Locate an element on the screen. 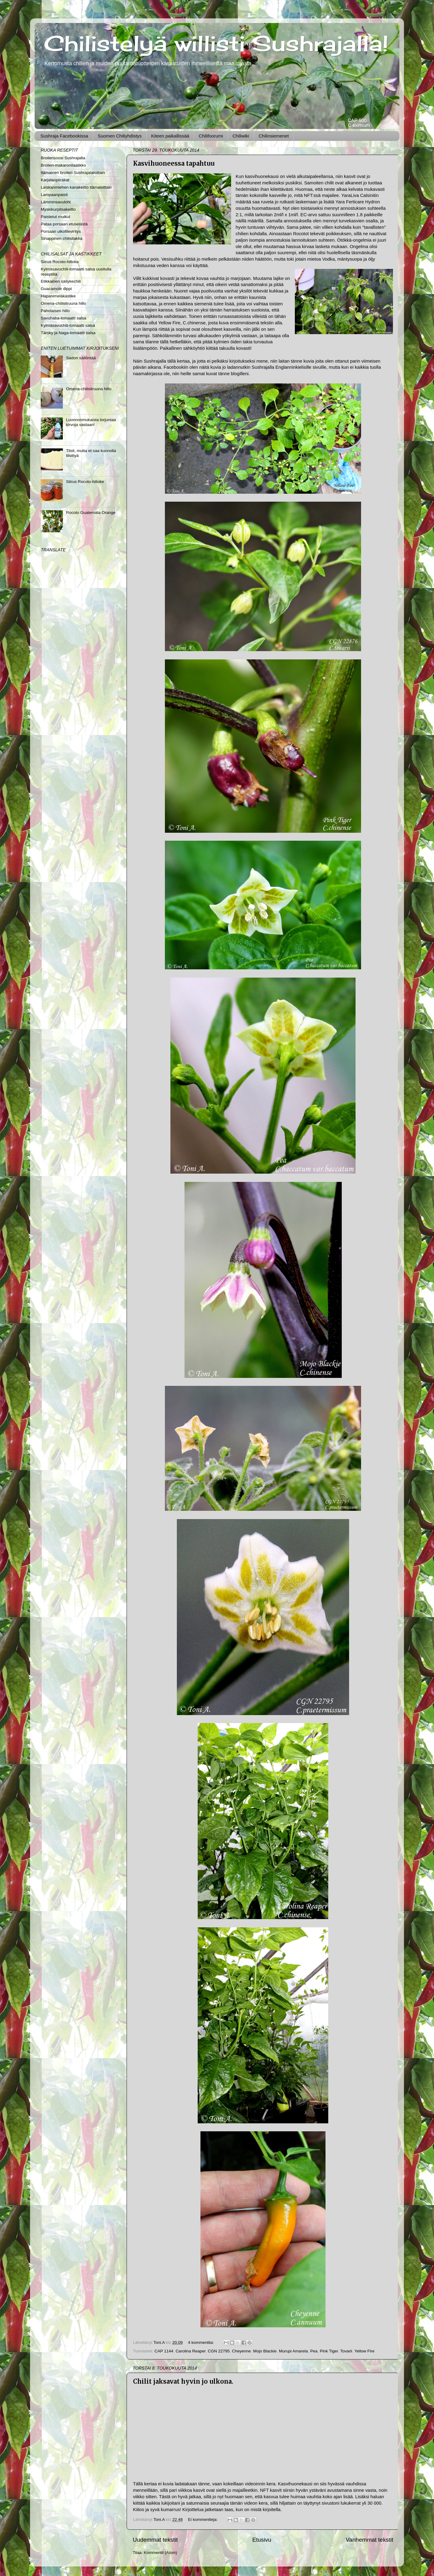  Cheyenne is located at coordinates (241, 2351).